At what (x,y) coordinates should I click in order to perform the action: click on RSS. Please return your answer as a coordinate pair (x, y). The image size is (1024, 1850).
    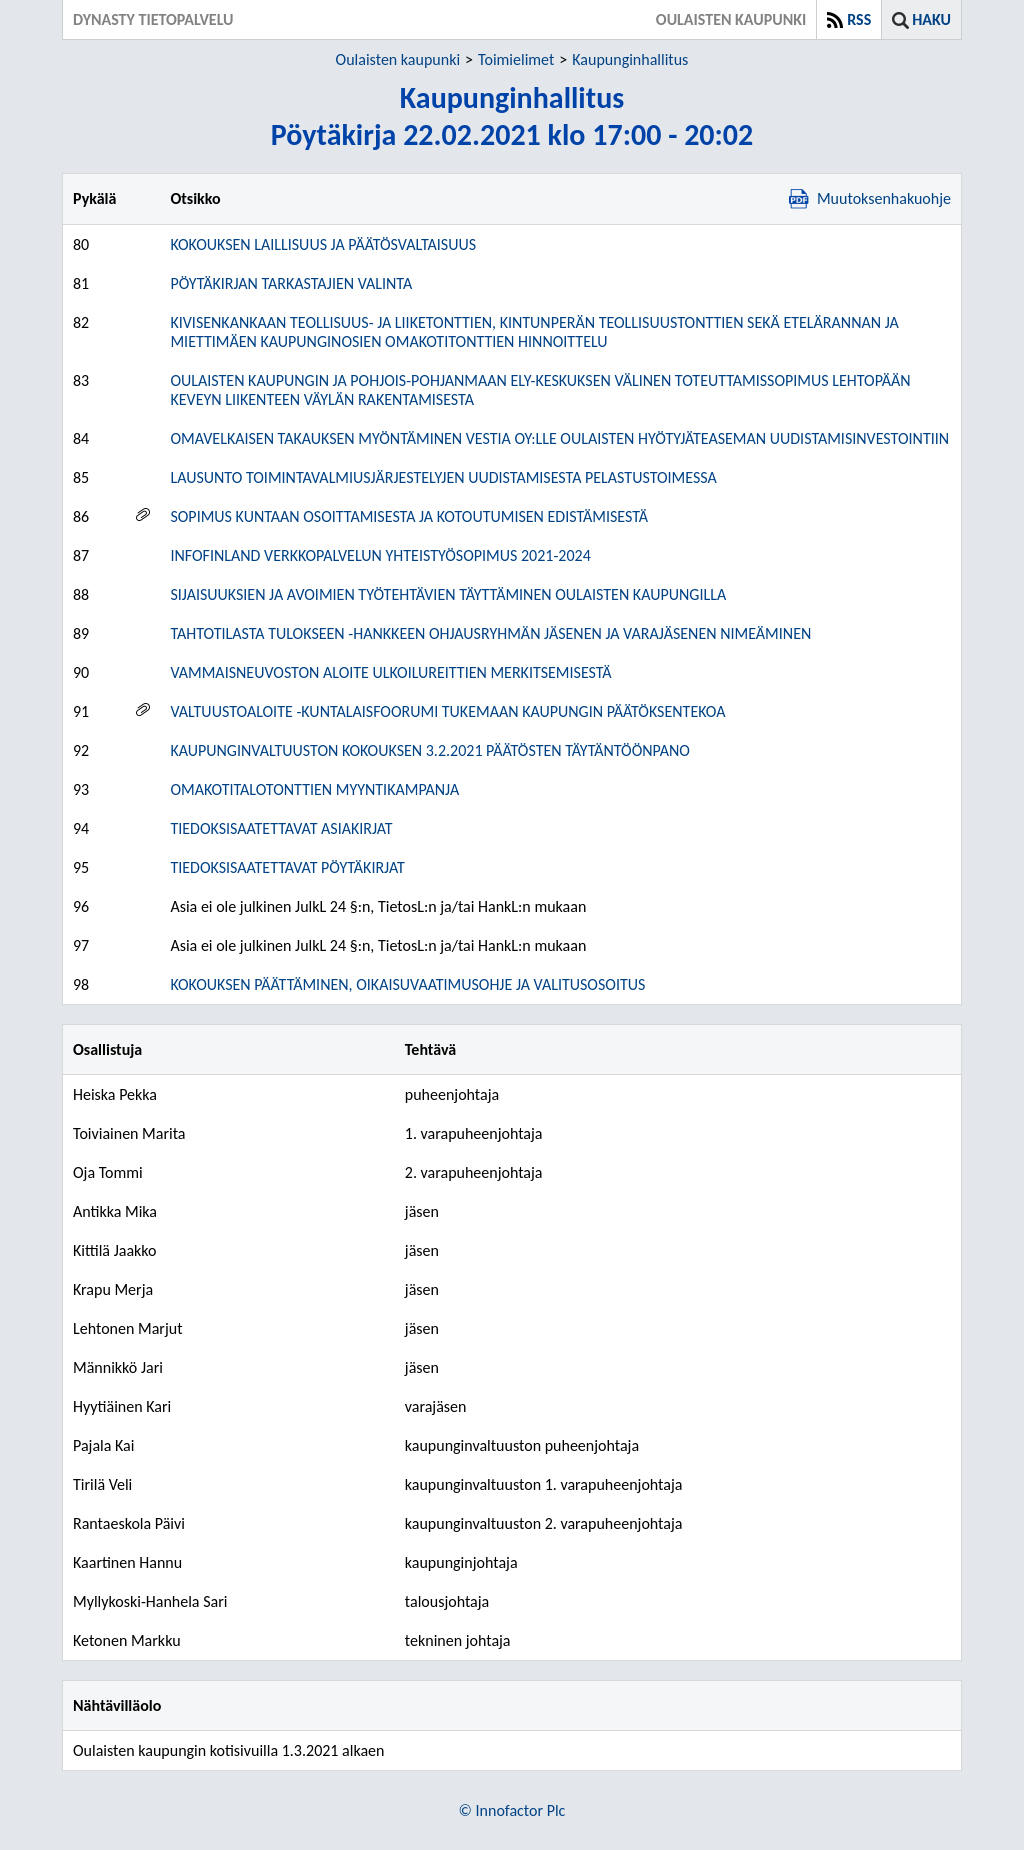
    Looking at the image, I should click on (859, 19).